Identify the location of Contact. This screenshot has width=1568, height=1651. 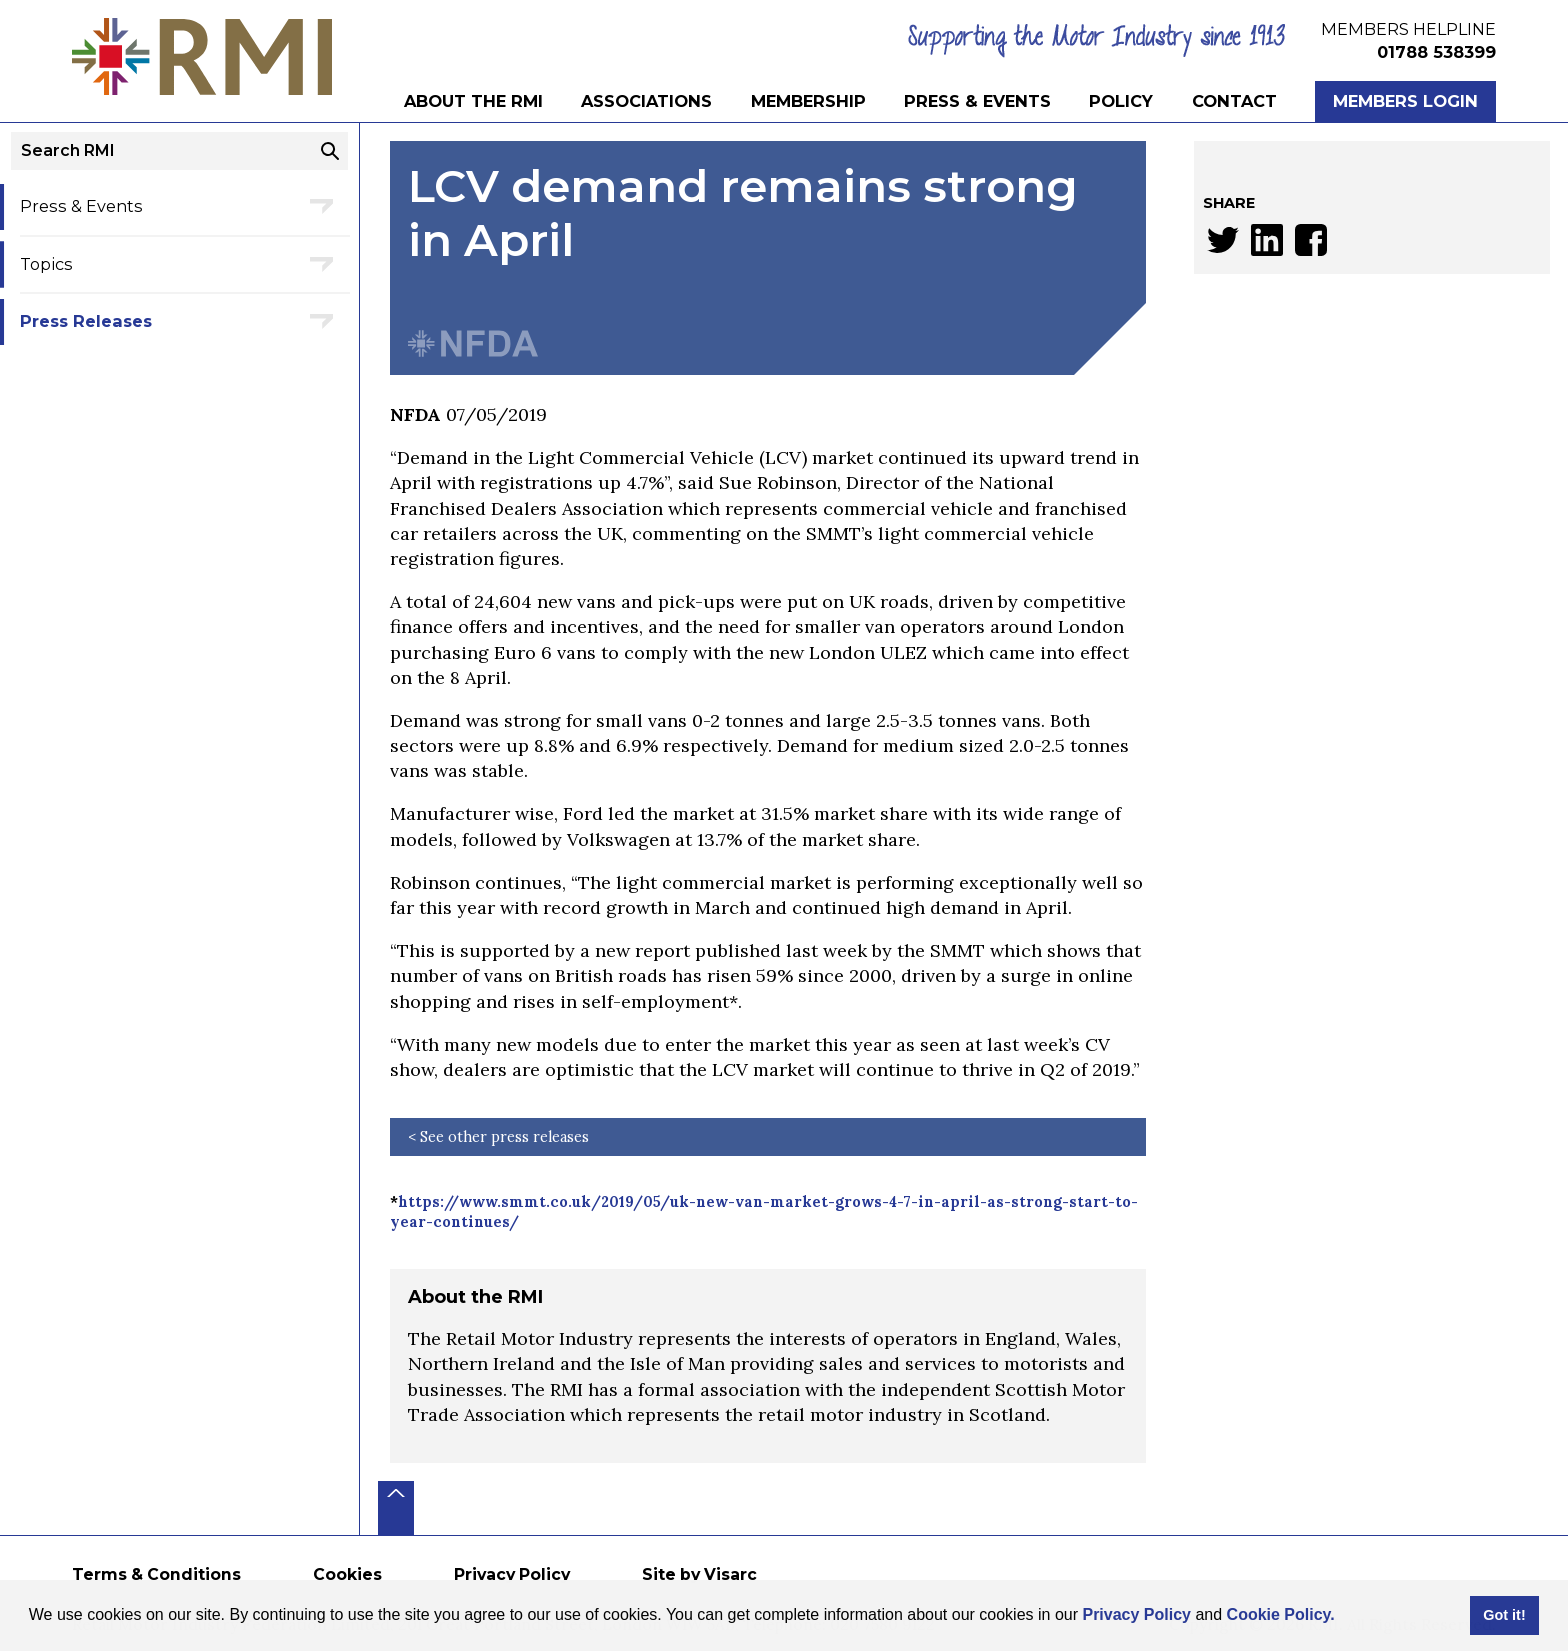
(1234, 101).